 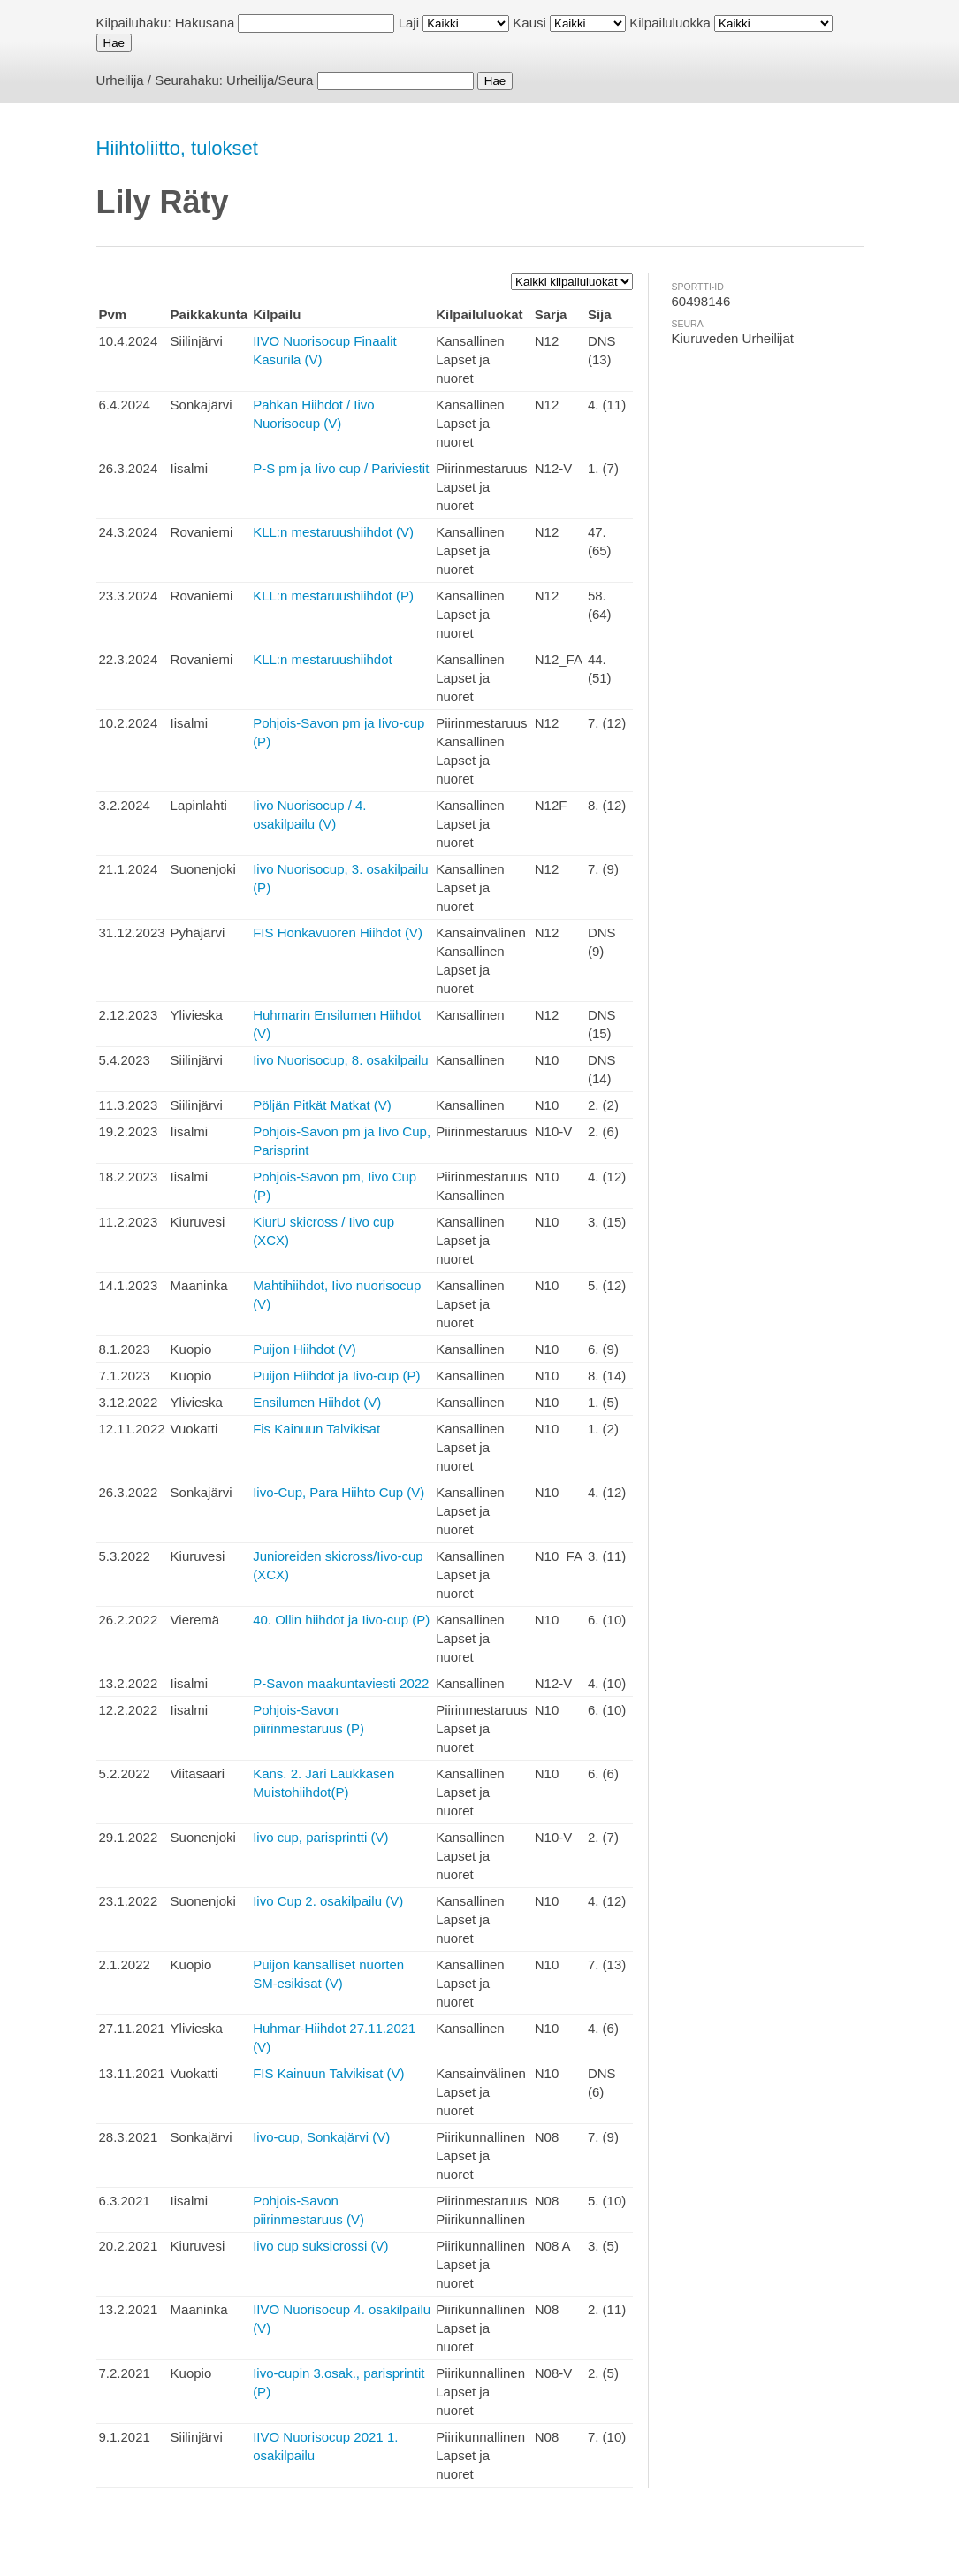 What do you see at coordinates (321, 2136) in the screenshot?
I see `Iivo-cup, Sonkajärvi (V)` at bounding box center [321, 2136].